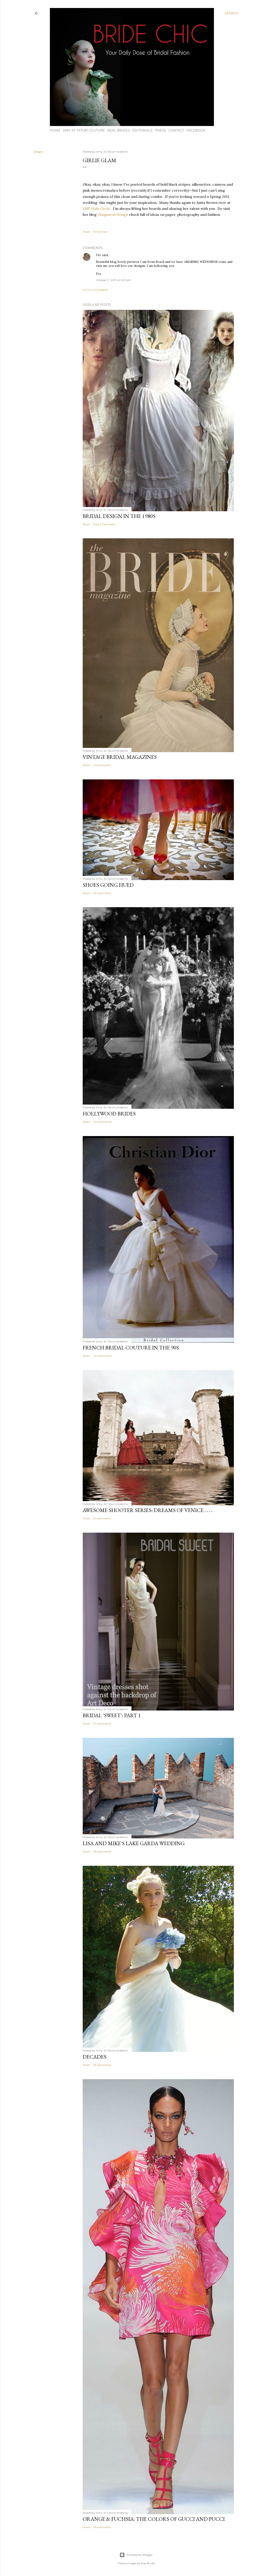 The width and height of the screenshot is (272, 2576). Describe the element at coordinates (95, 290) in the screenshot. I see `Post a Comment` at that location.